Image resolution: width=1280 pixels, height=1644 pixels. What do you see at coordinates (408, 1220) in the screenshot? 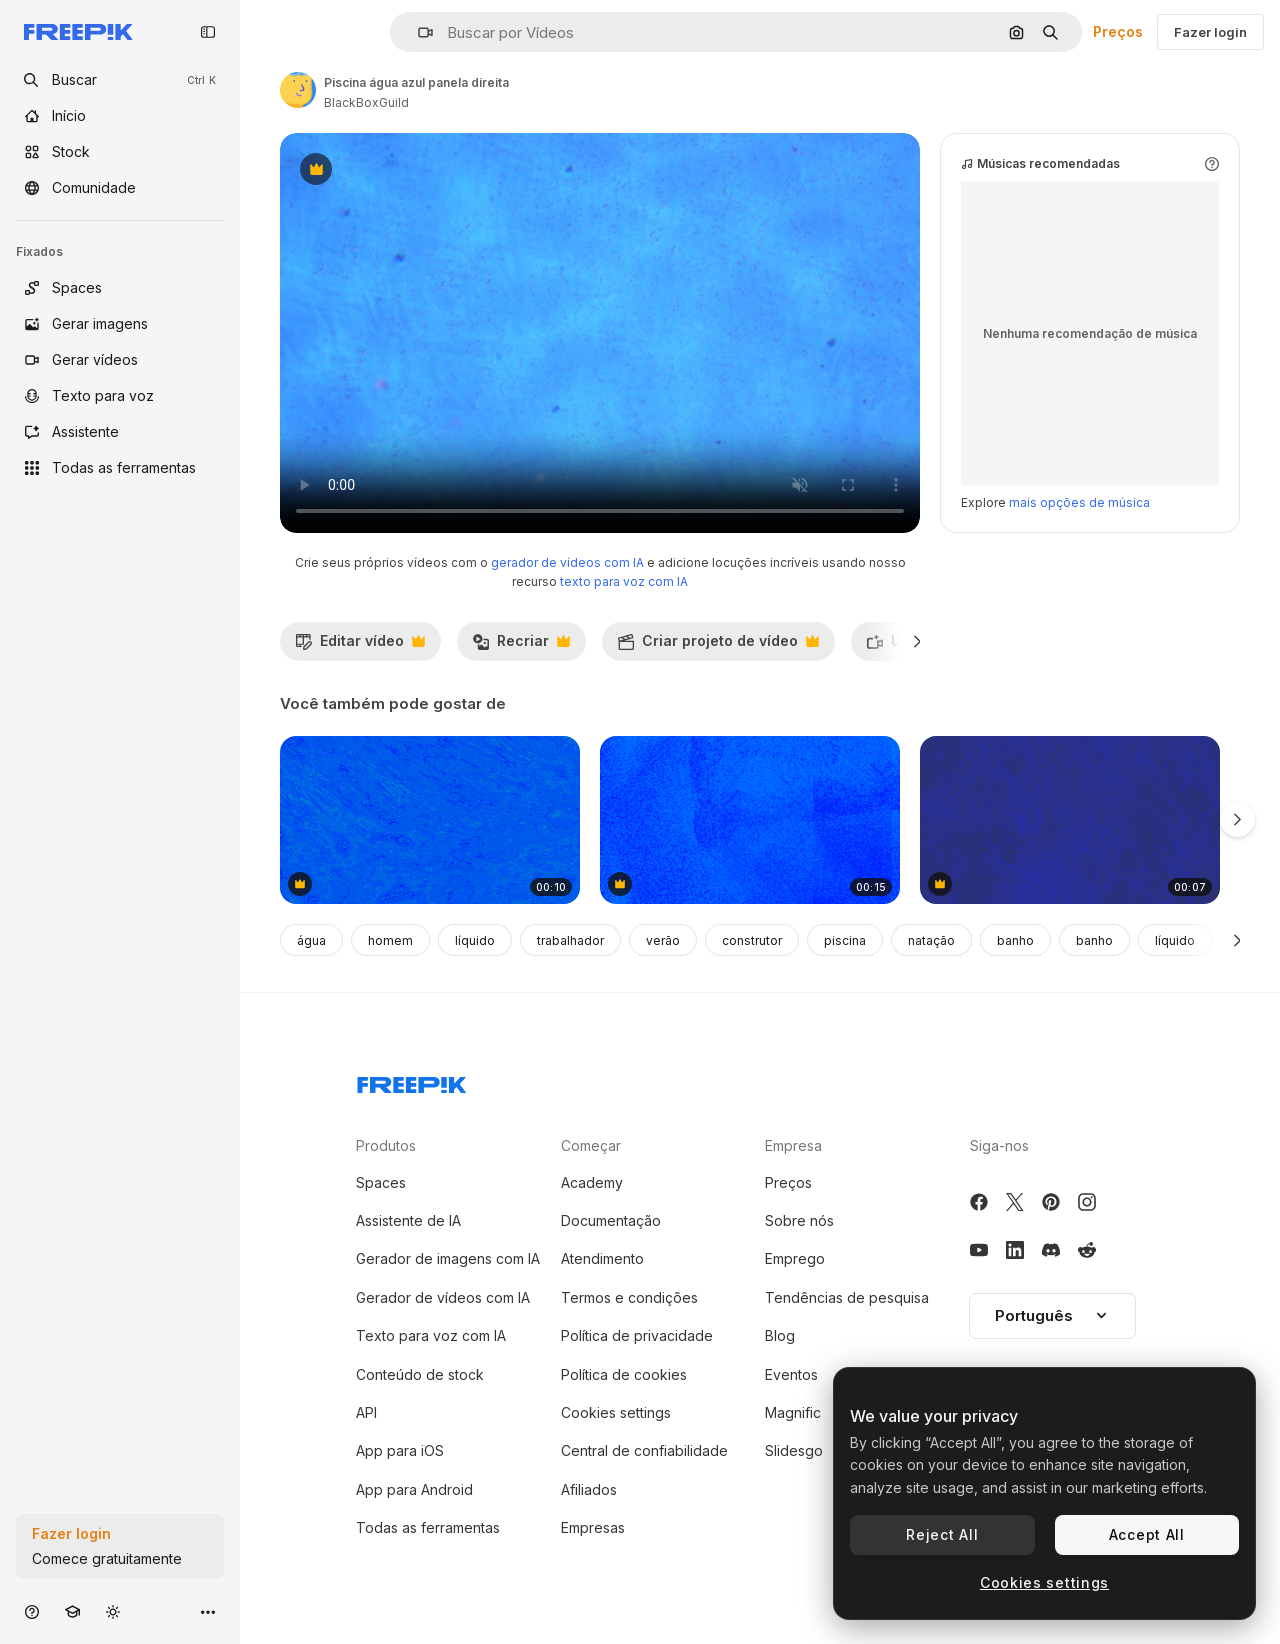
I see `Assistente de IA` at bounding box center [408, 1220].